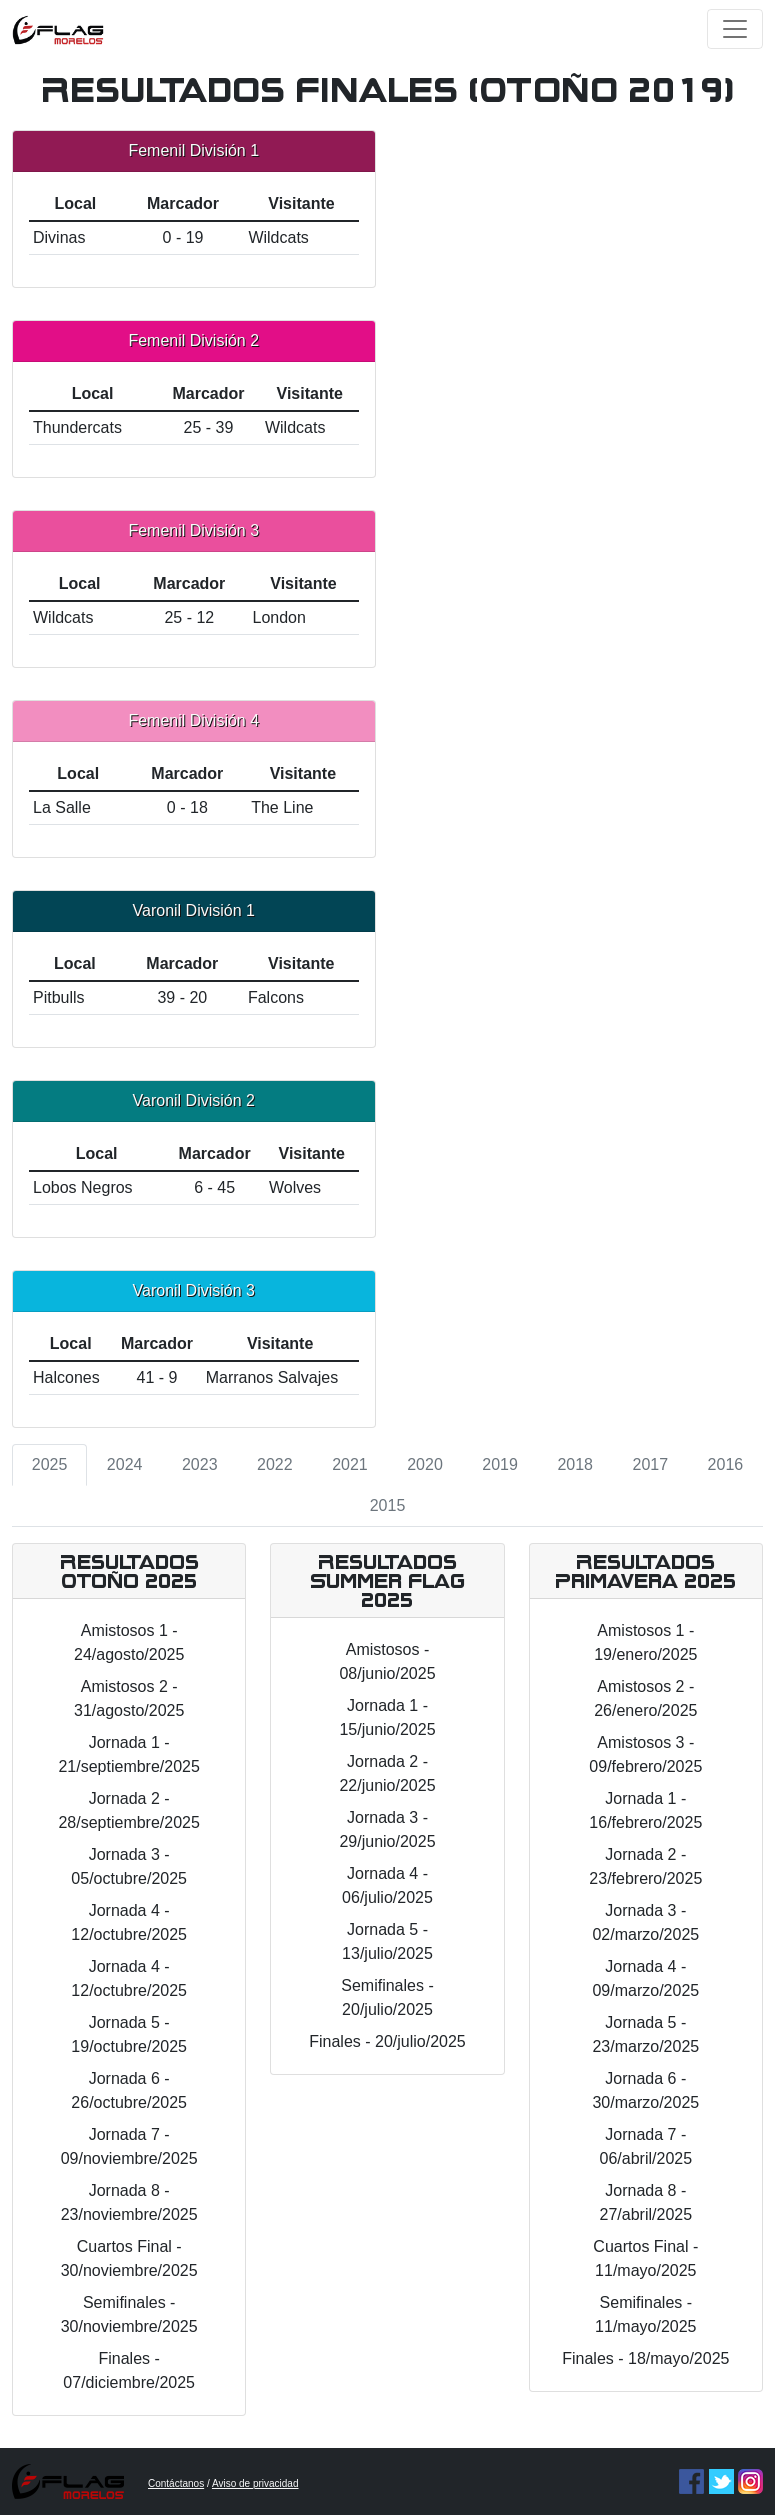  I want to click on 2024 [tab], so click(125, 1464).